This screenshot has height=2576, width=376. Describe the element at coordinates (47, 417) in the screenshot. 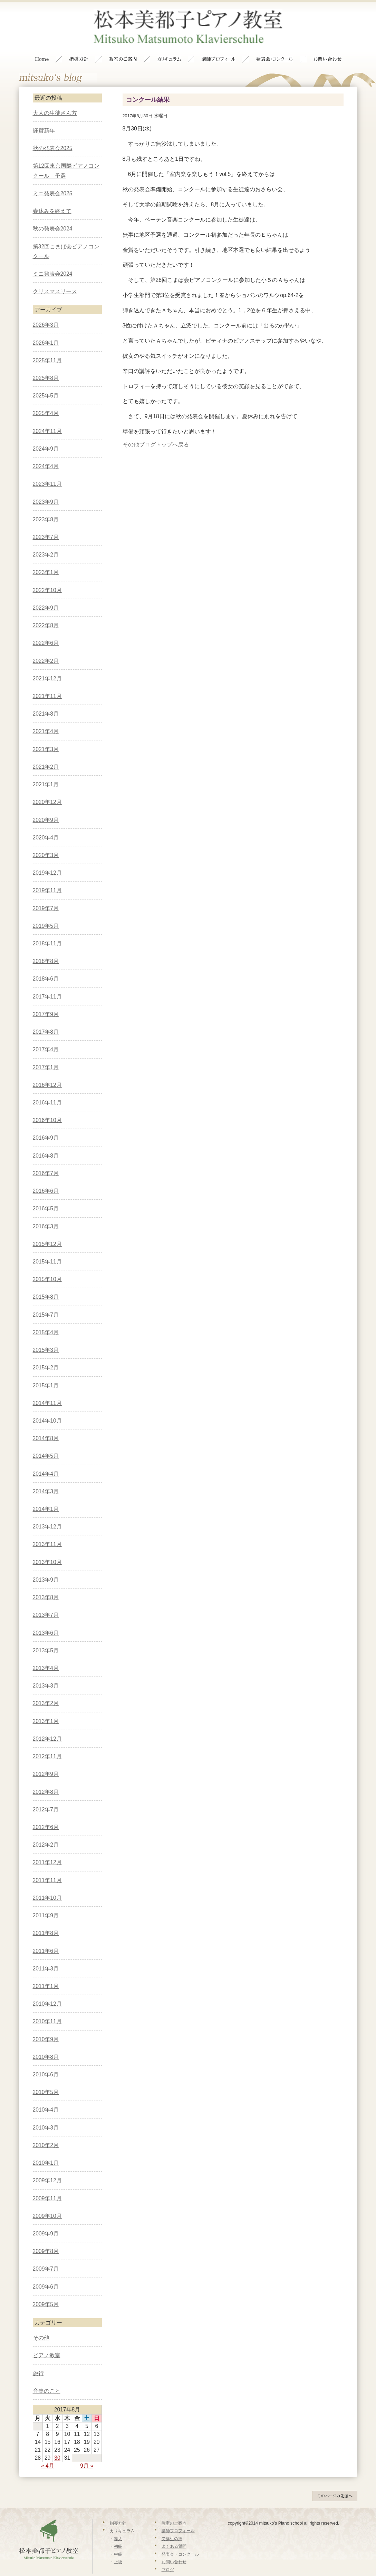

I see `2024年11月` at that location.